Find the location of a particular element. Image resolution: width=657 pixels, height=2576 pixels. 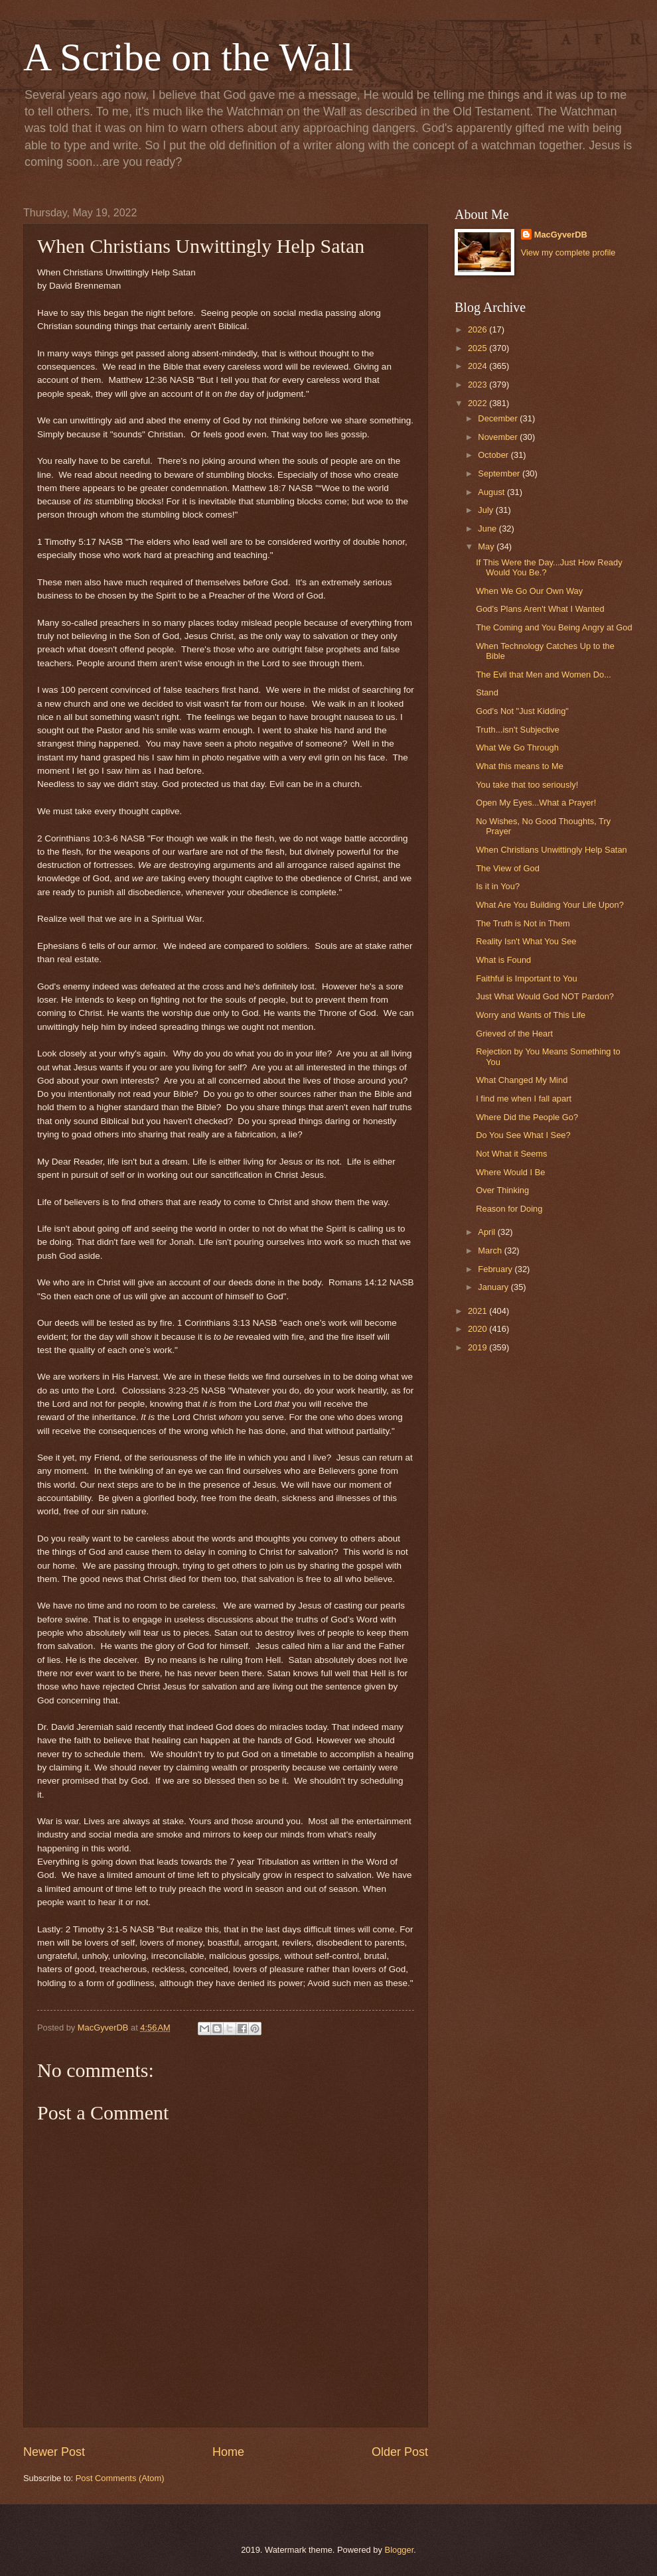

Grieved of the Heart is located at coordinates (514, 1033).